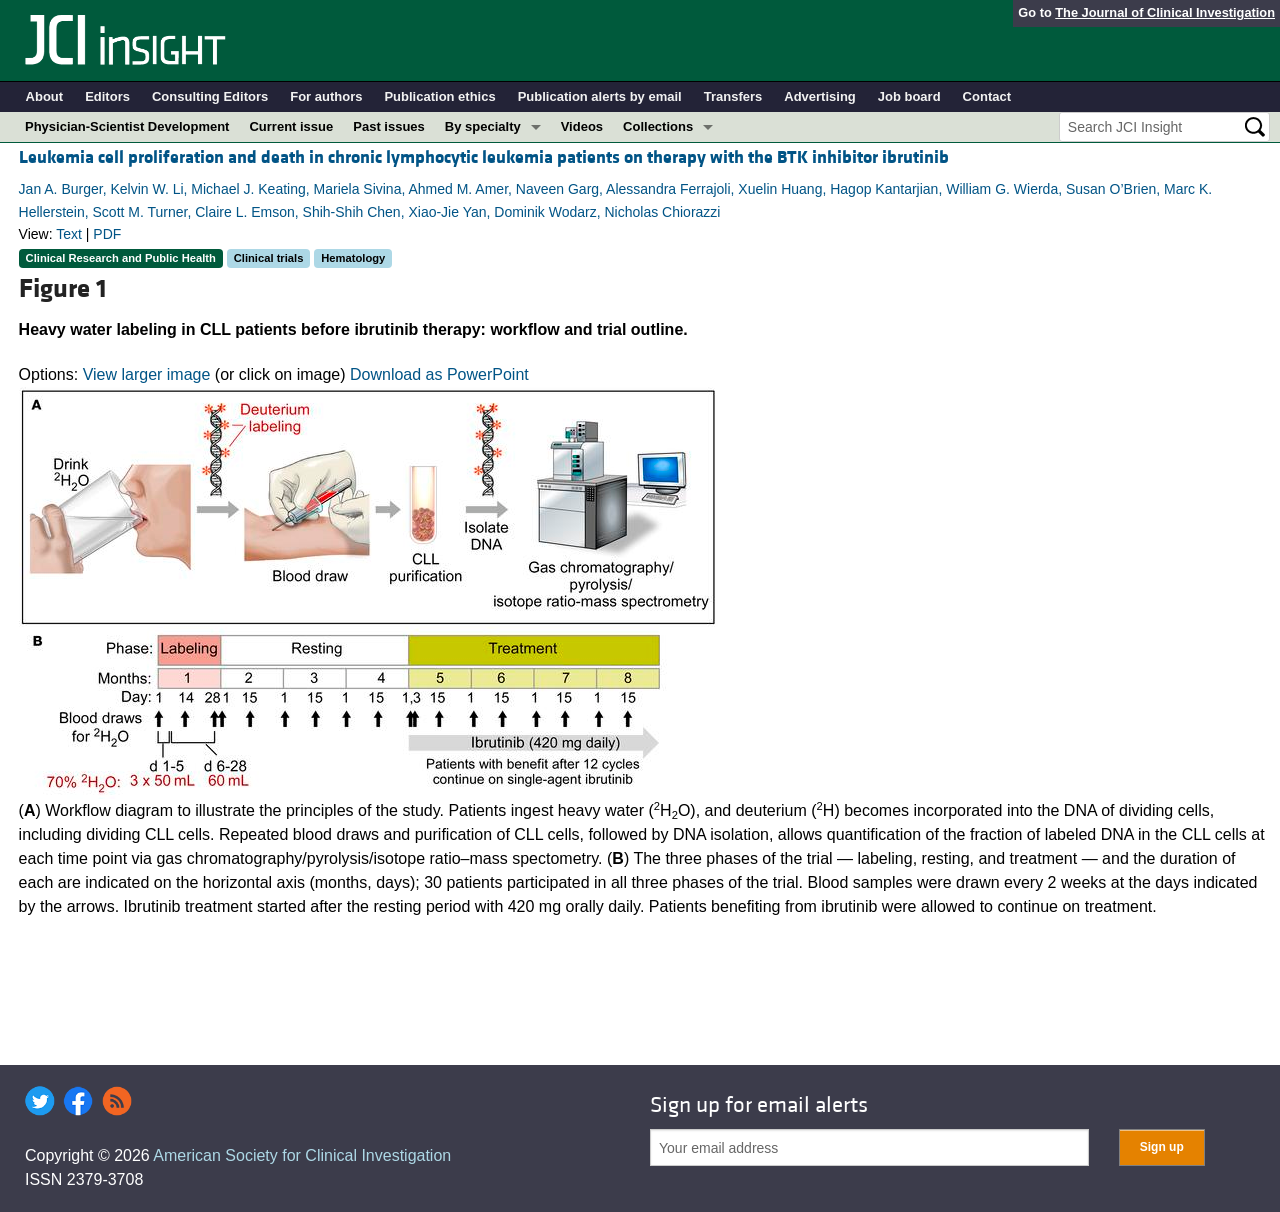  I want to click on Text, so click(69, 234).